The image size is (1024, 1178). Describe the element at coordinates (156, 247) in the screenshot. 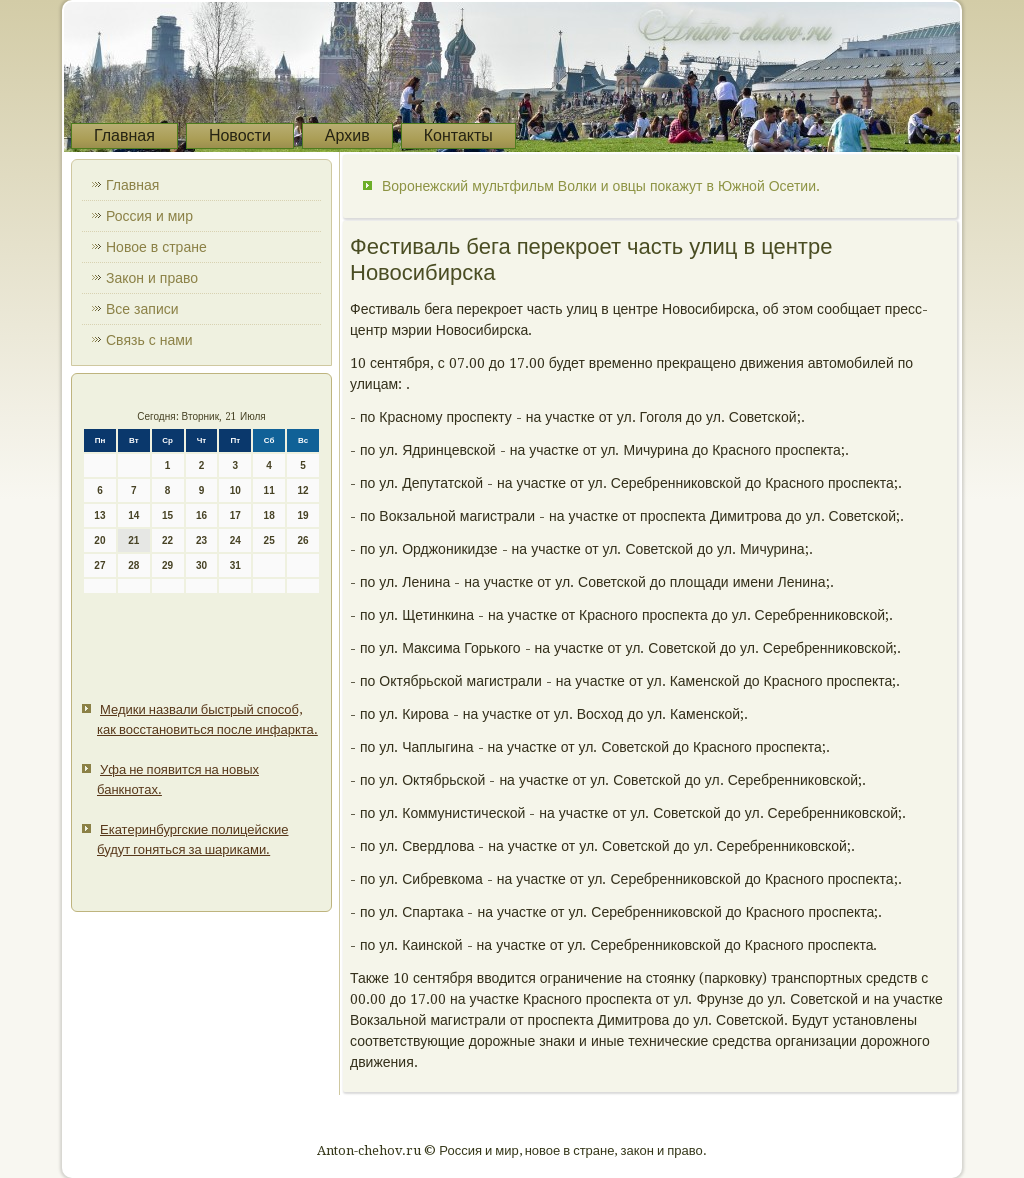

I see `Новое в стране` at that location.